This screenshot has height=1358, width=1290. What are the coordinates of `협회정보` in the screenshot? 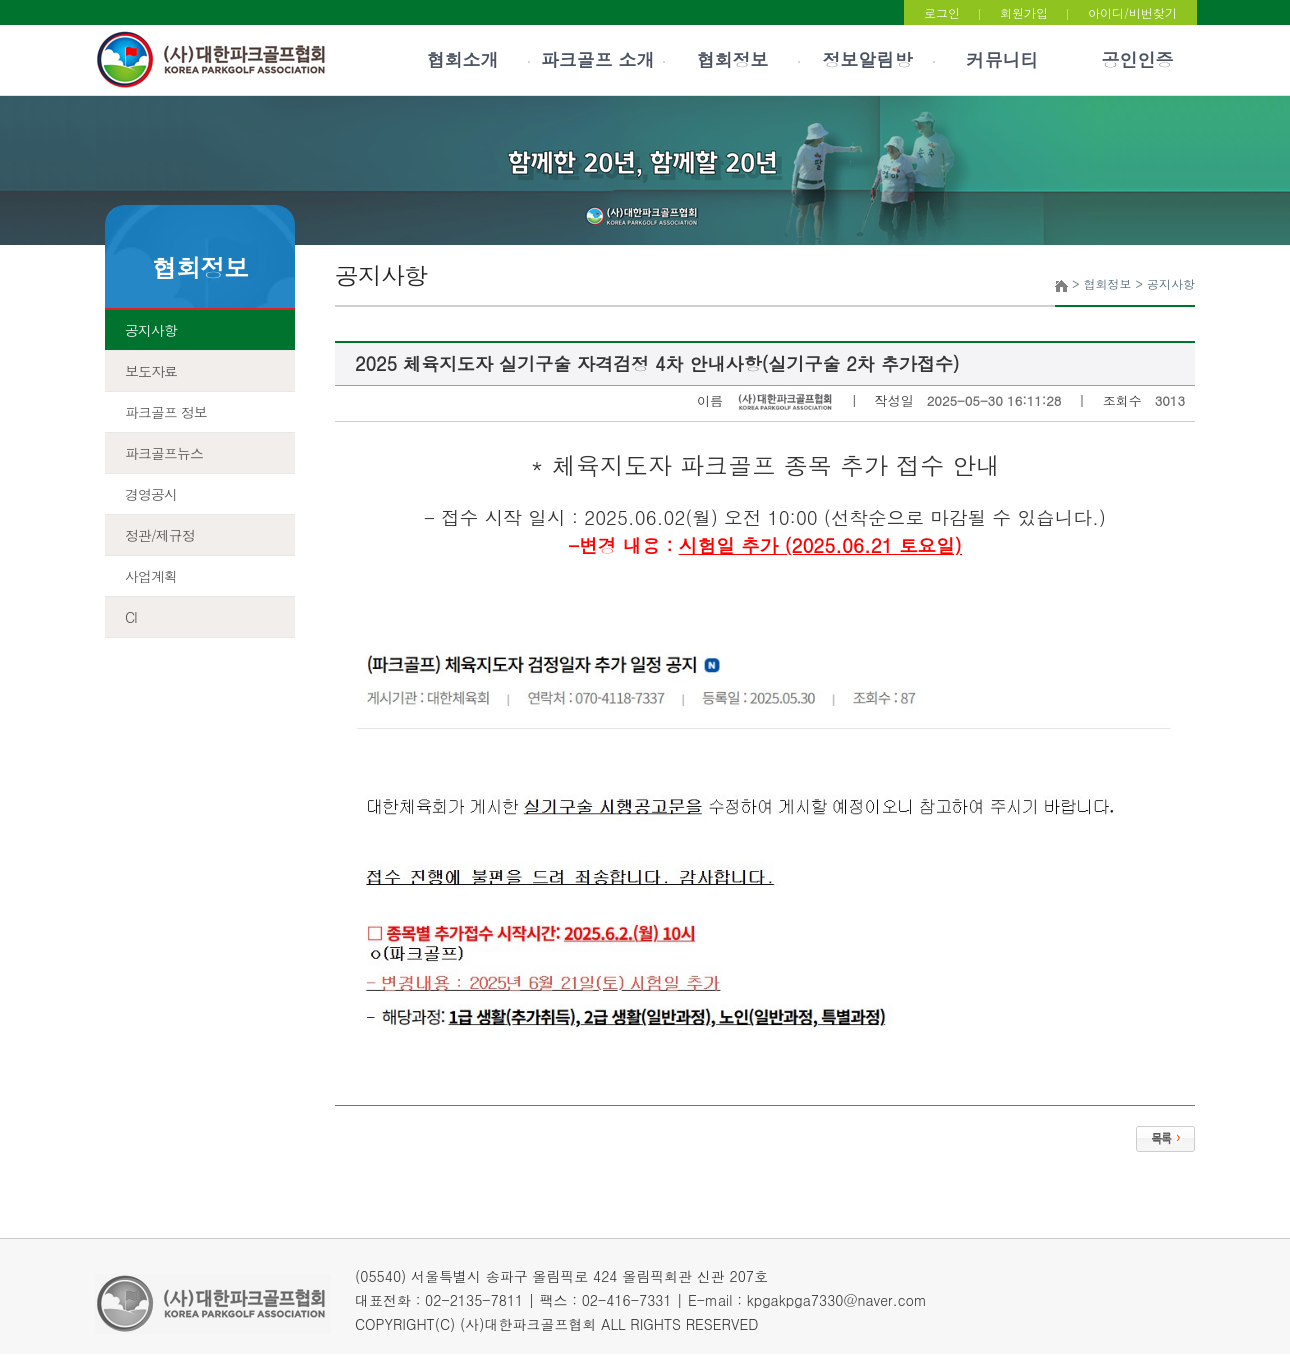 It's located at (733, 59).